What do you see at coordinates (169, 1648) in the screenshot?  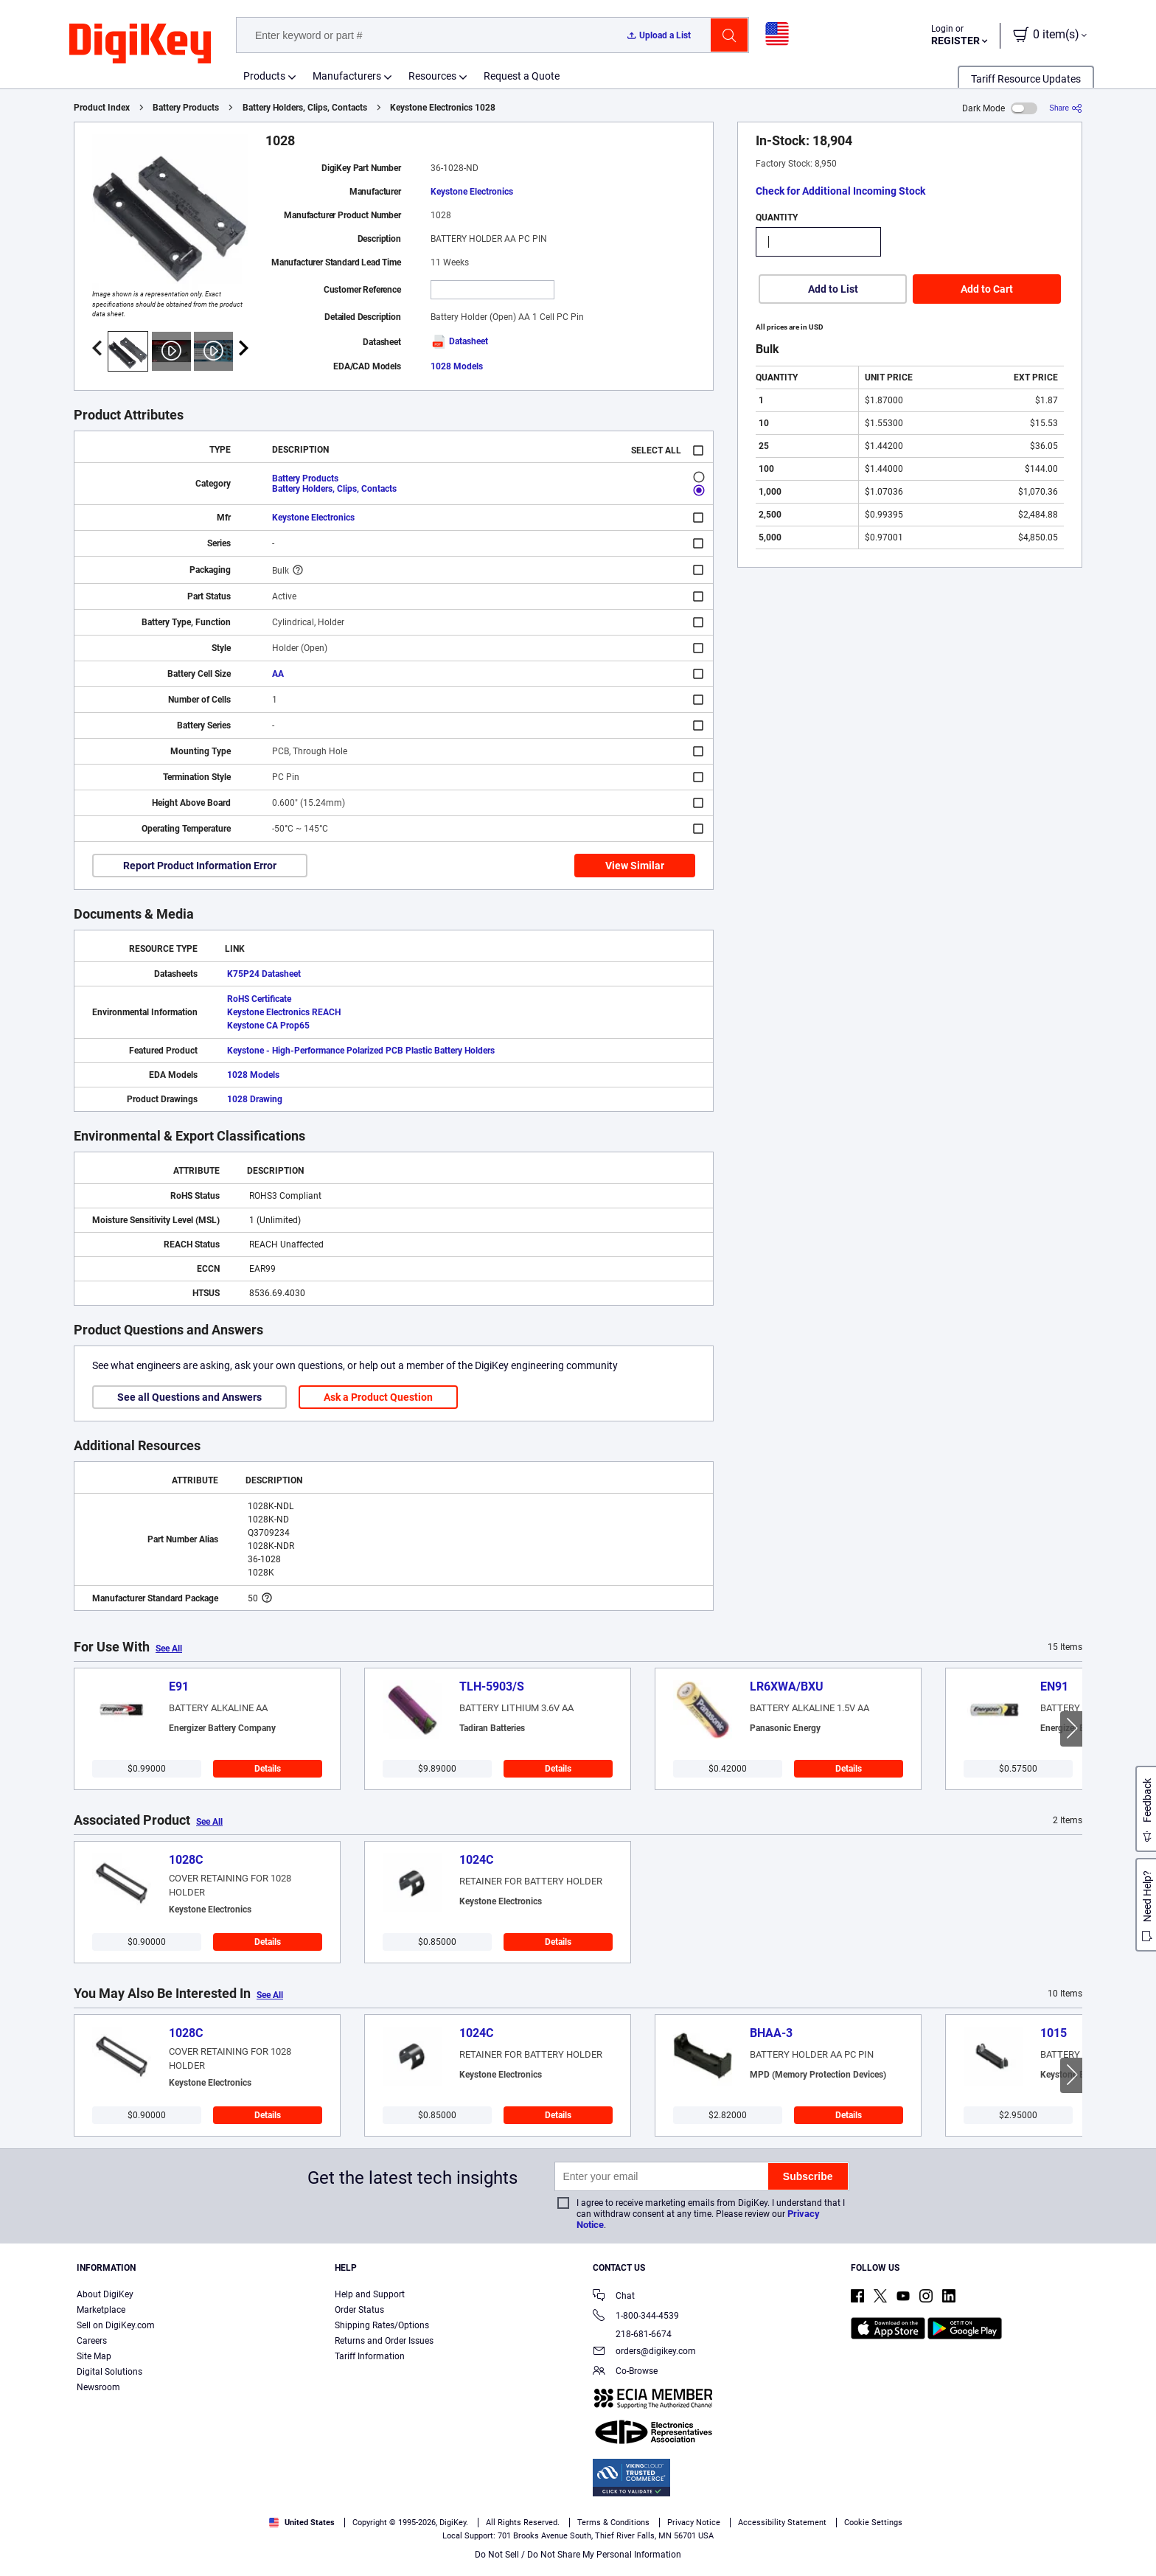 I see `See All` at bounding box center [169, 1648].